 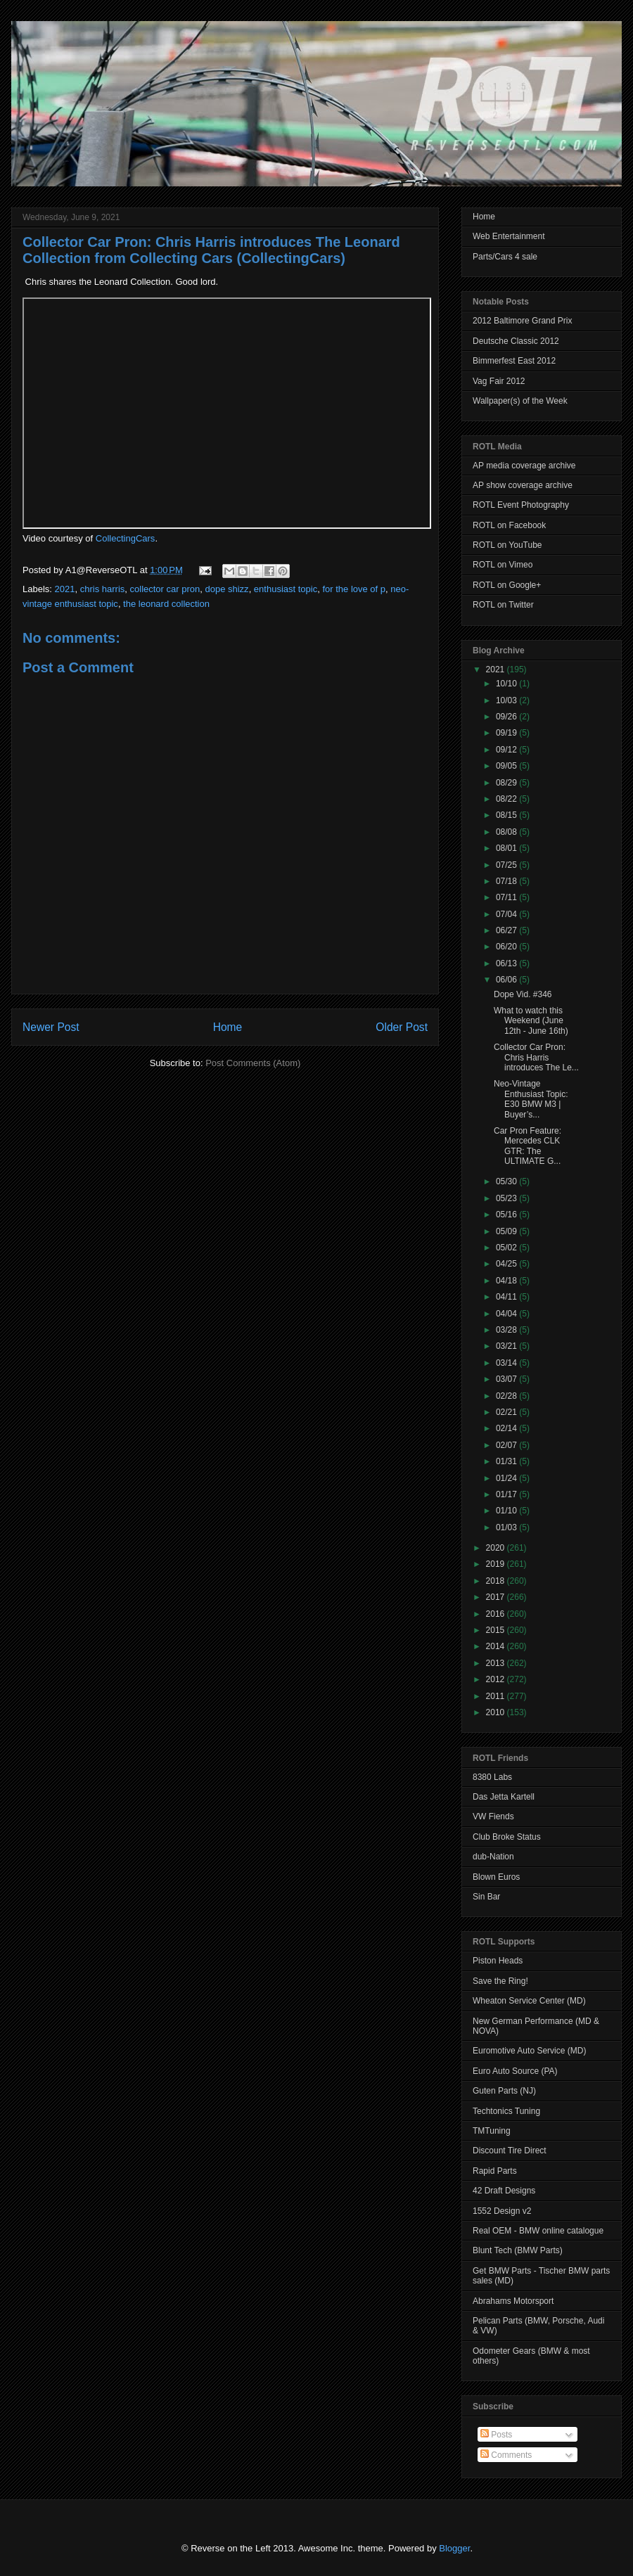 I want to click on 07/04, so click(x=507, y=914).